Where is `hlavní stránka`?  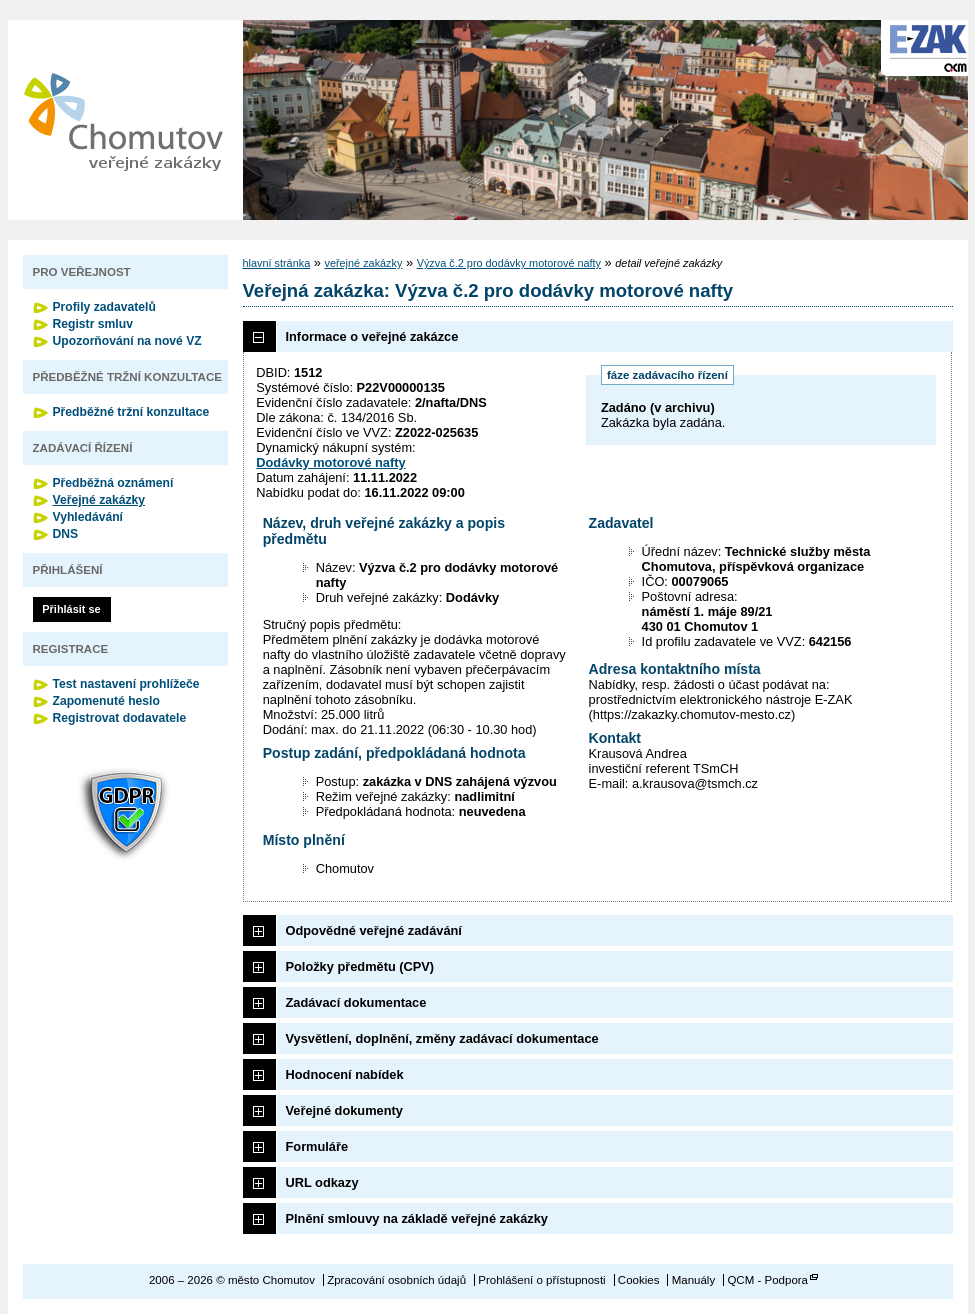
hlavní stránka is located at coordinates (277, 263).